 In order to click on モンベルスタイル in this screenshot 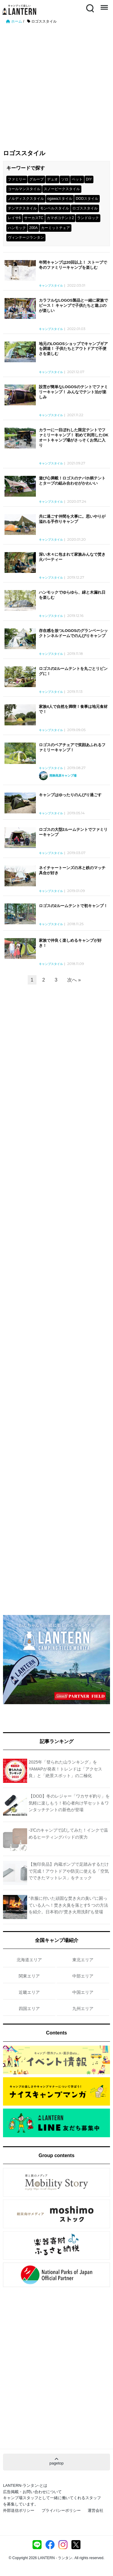, I will do `click(54, 208)`.